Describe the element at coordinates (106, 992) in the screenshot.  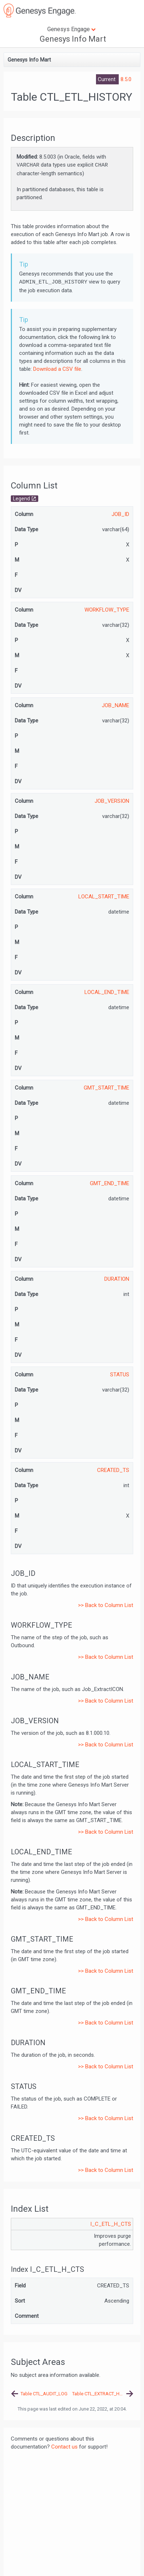
I see `LOCAL_END_TIME` at that location.